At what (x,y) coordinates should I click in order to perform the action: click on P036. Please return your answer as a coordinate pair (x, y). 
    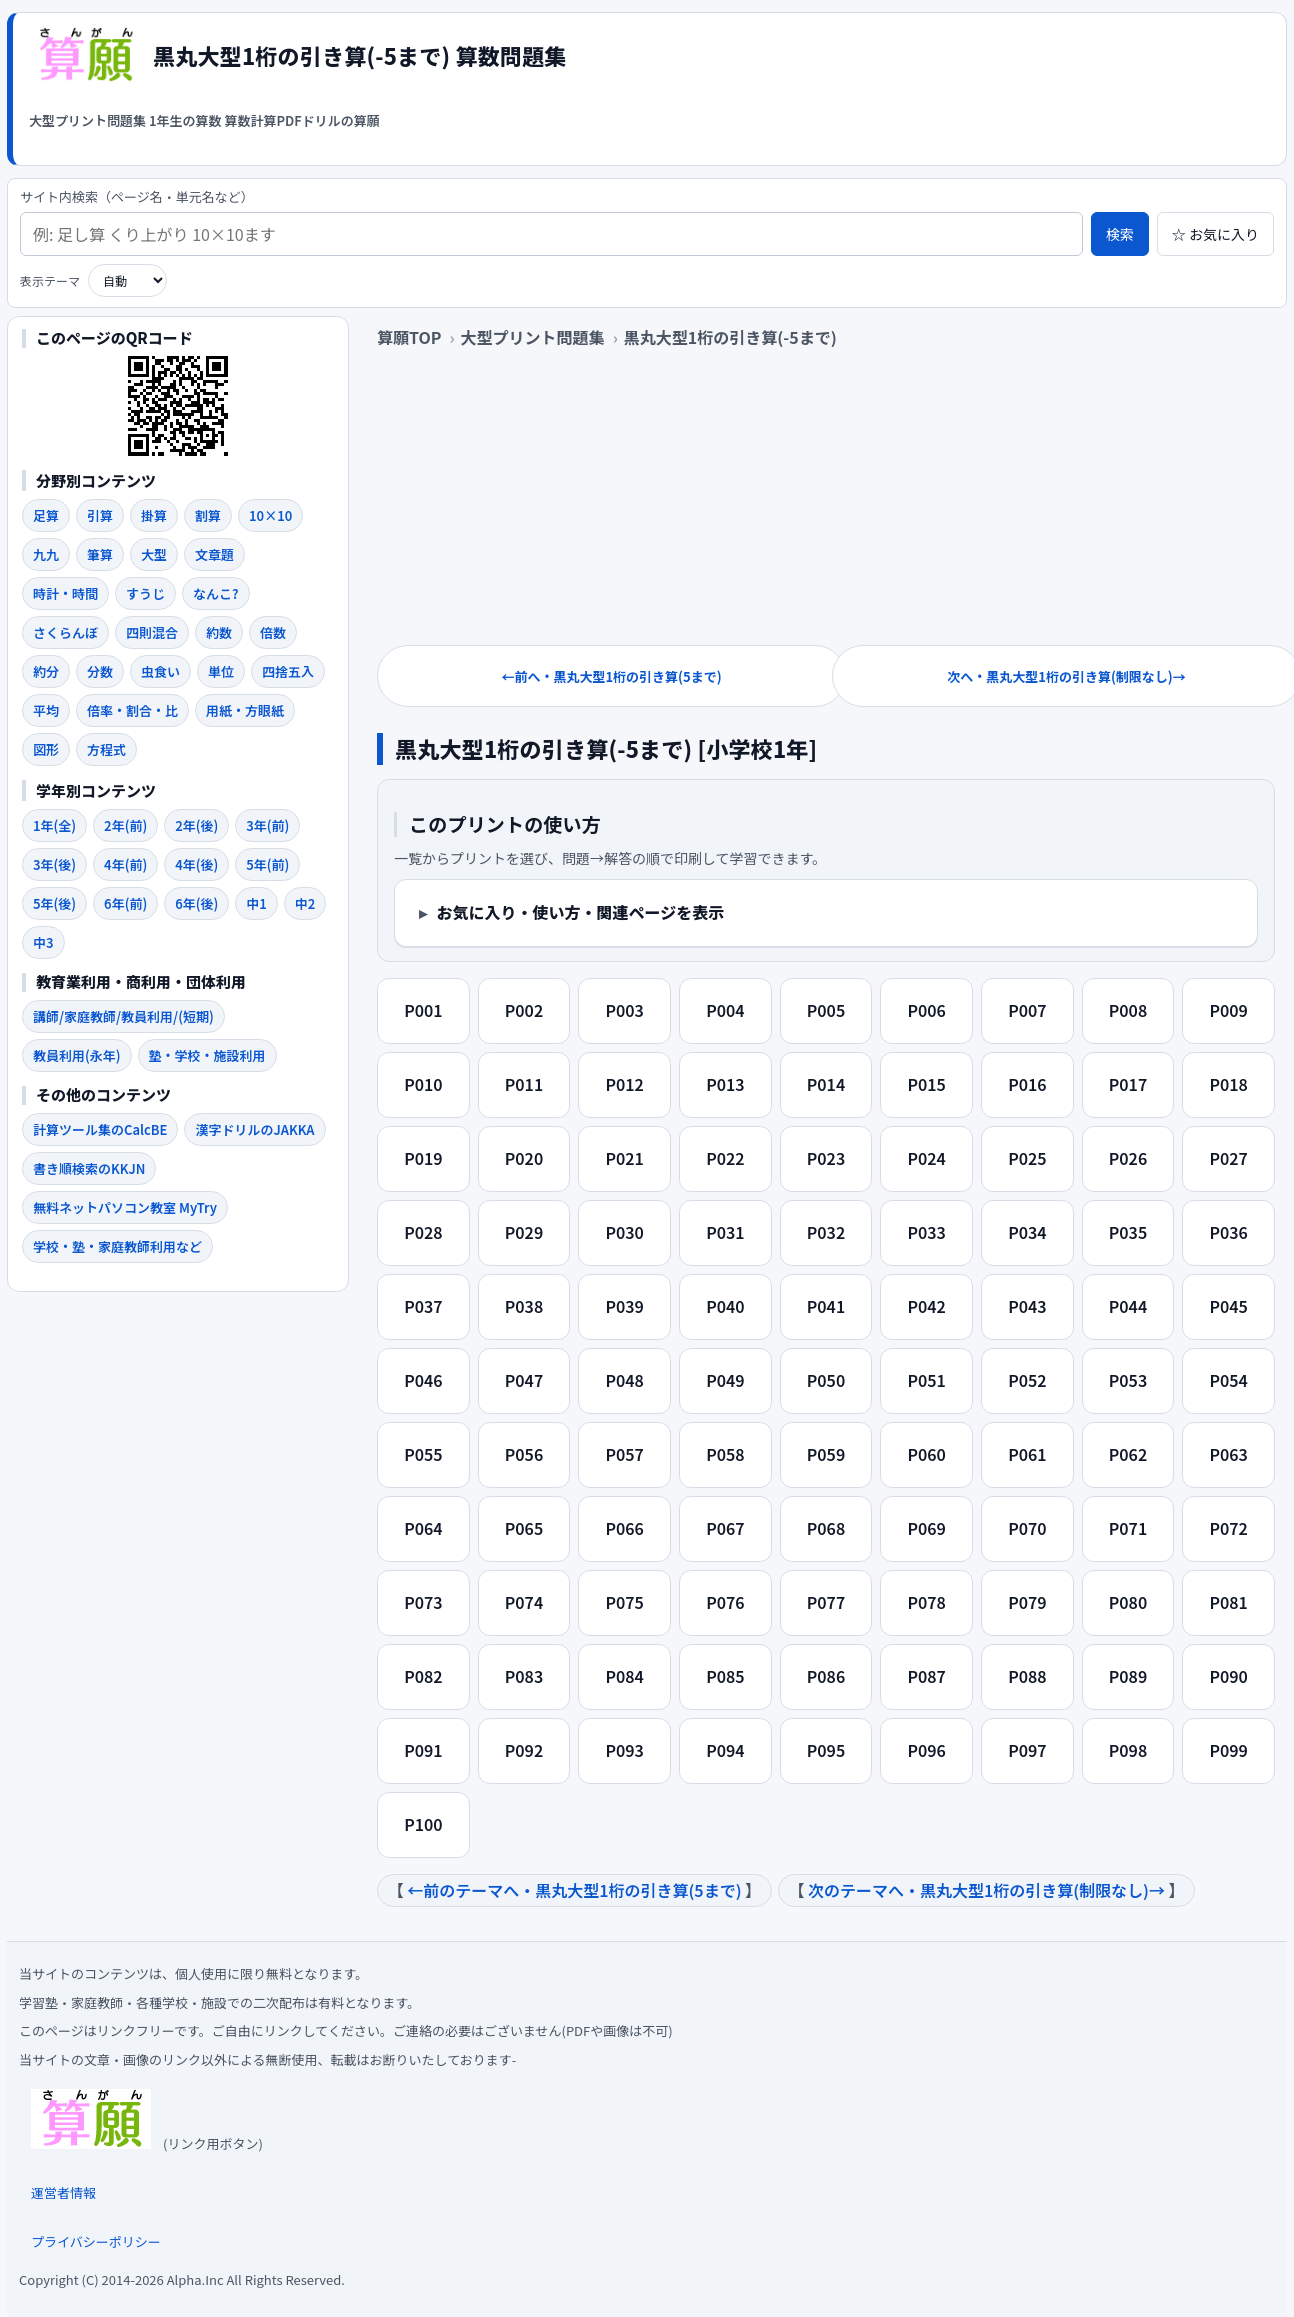
    Looking at the image, I should click on (1228, 1232).